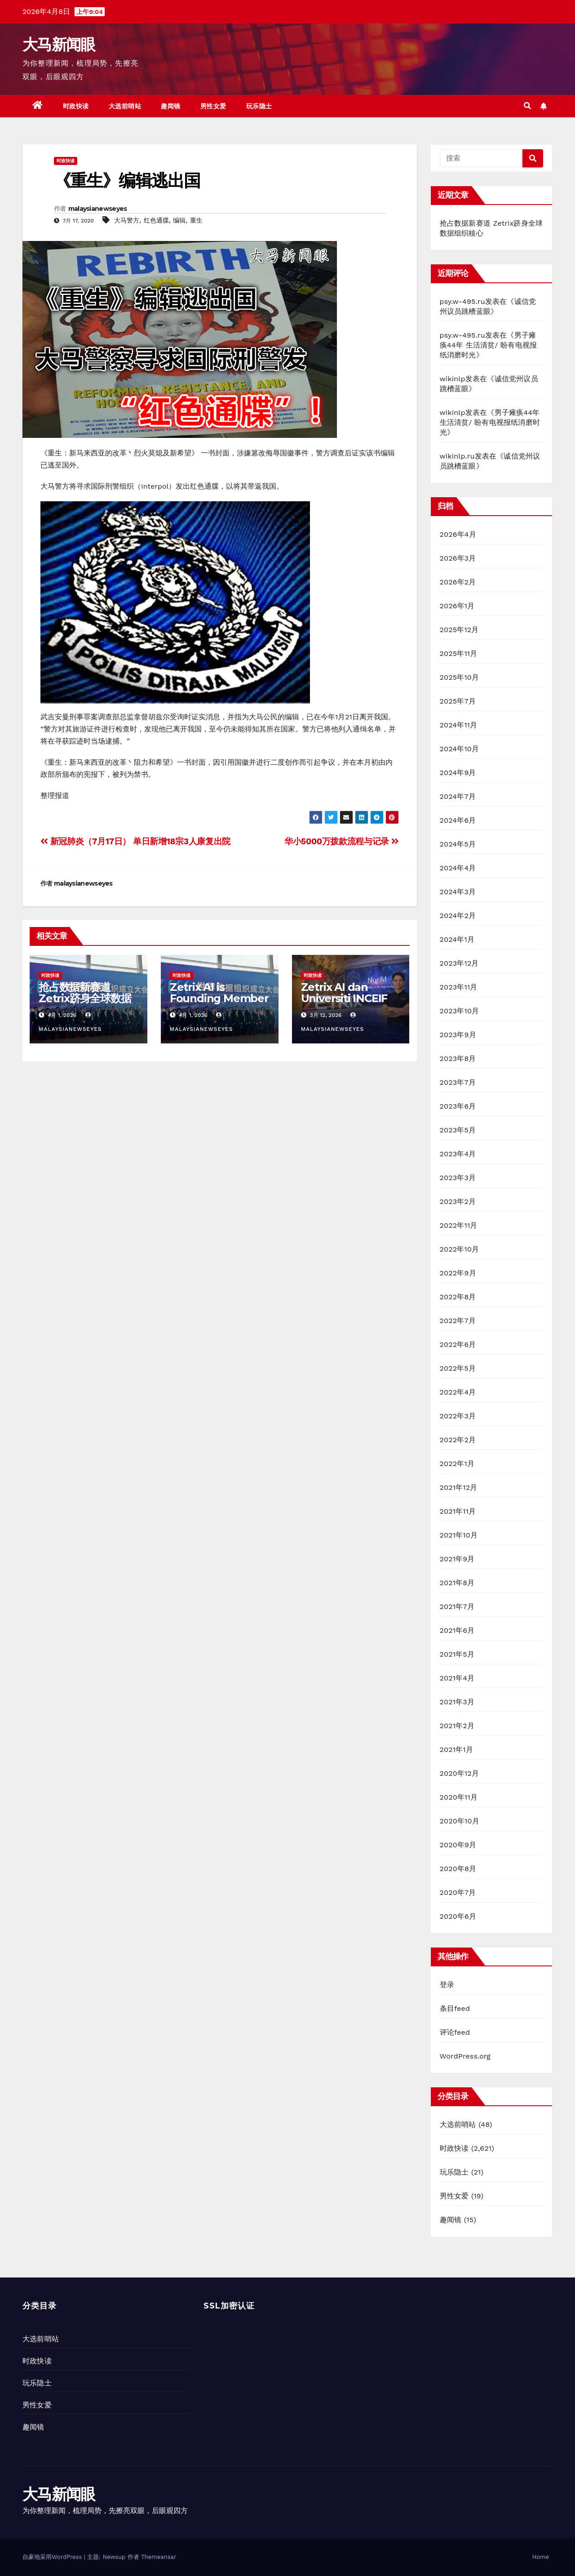 The image size is (575, 2576). What do you see at coordinates (458, 1082) in the screenshot?
I see `2023年7月` at bounding box center [458, 1082].